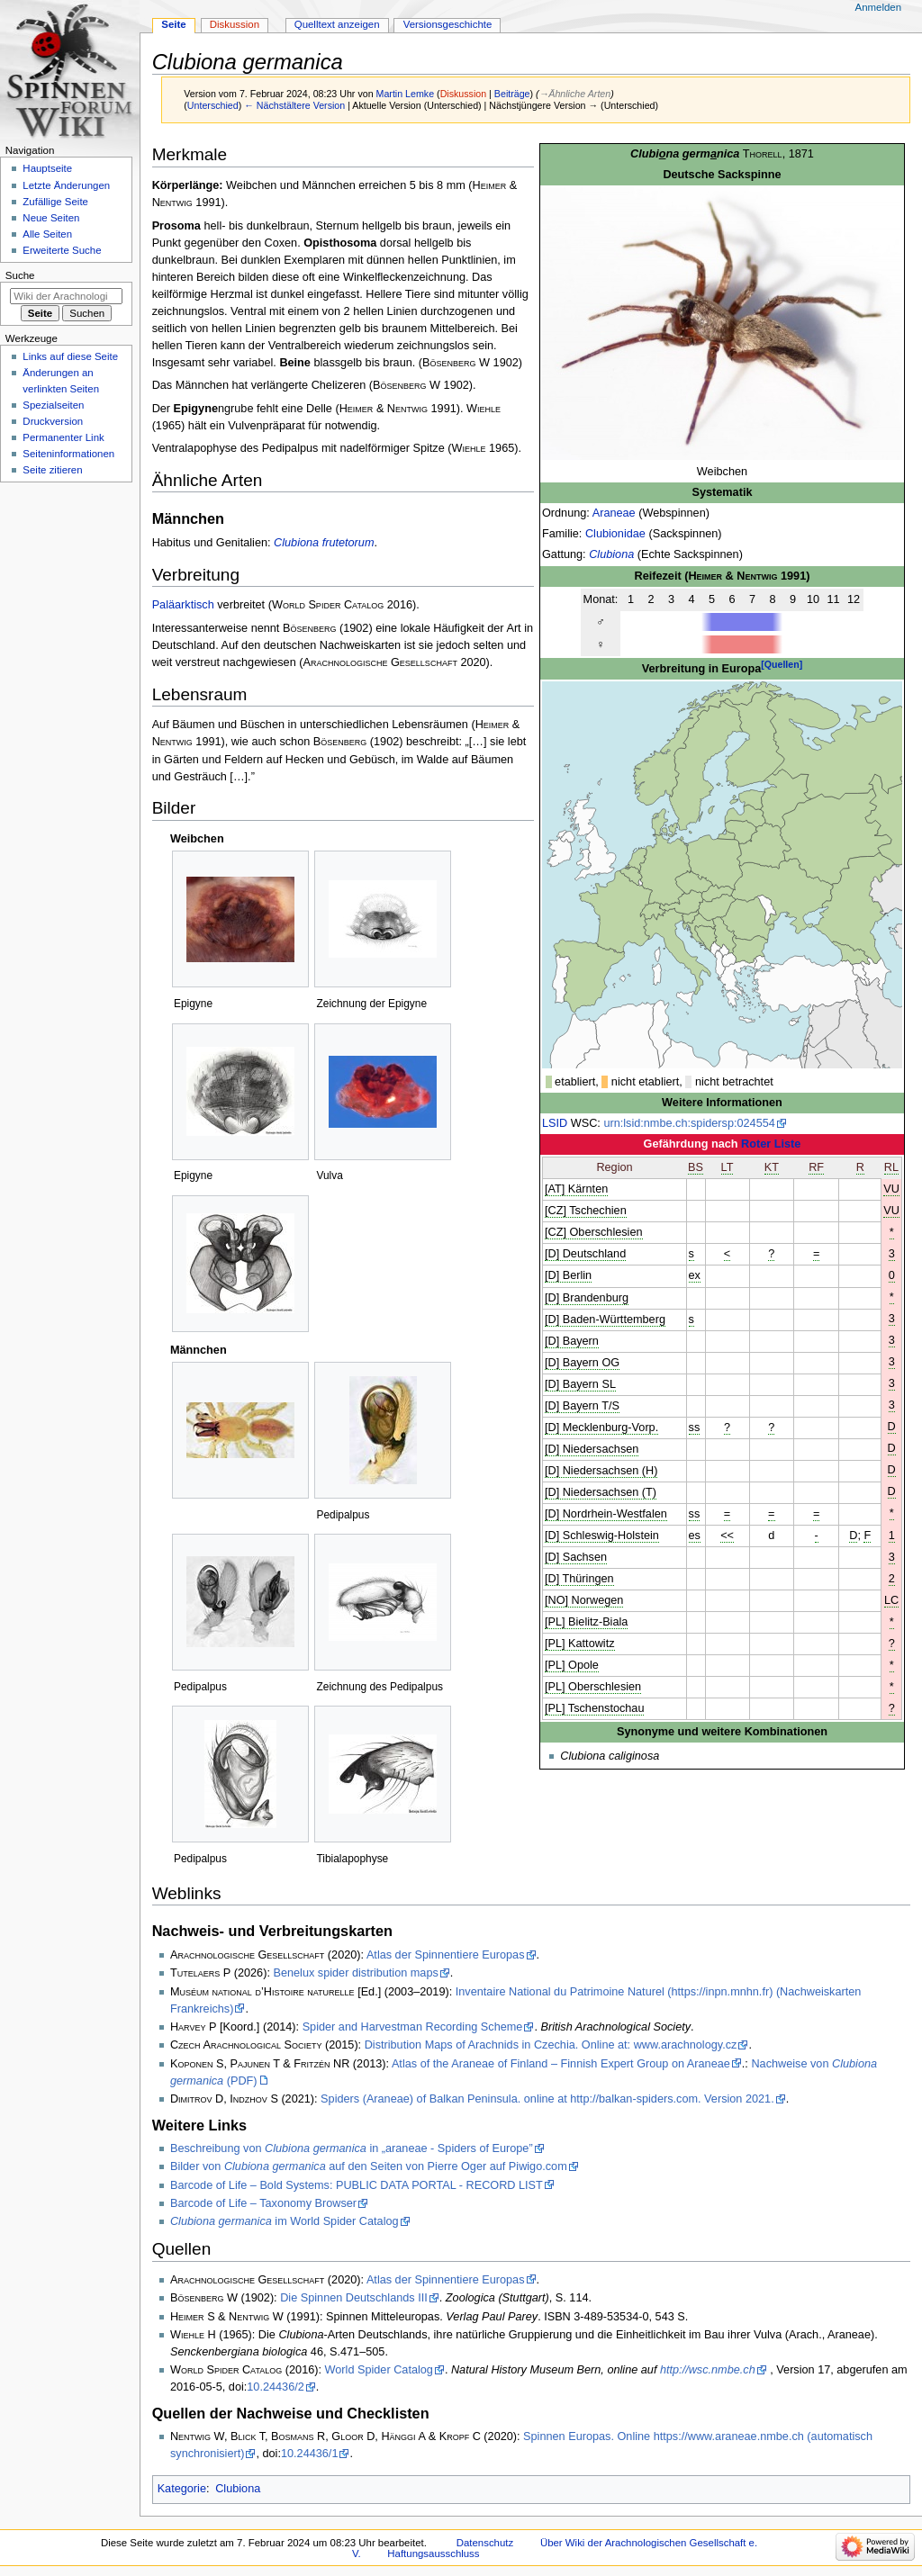 This screenshot has width=922, height=2576. What do you see at coordinates (351, 2148) in the screenshot?
I see `Beschreibung von in „araneae - Spiders of Europe”` at bounding box center [351, 2148].